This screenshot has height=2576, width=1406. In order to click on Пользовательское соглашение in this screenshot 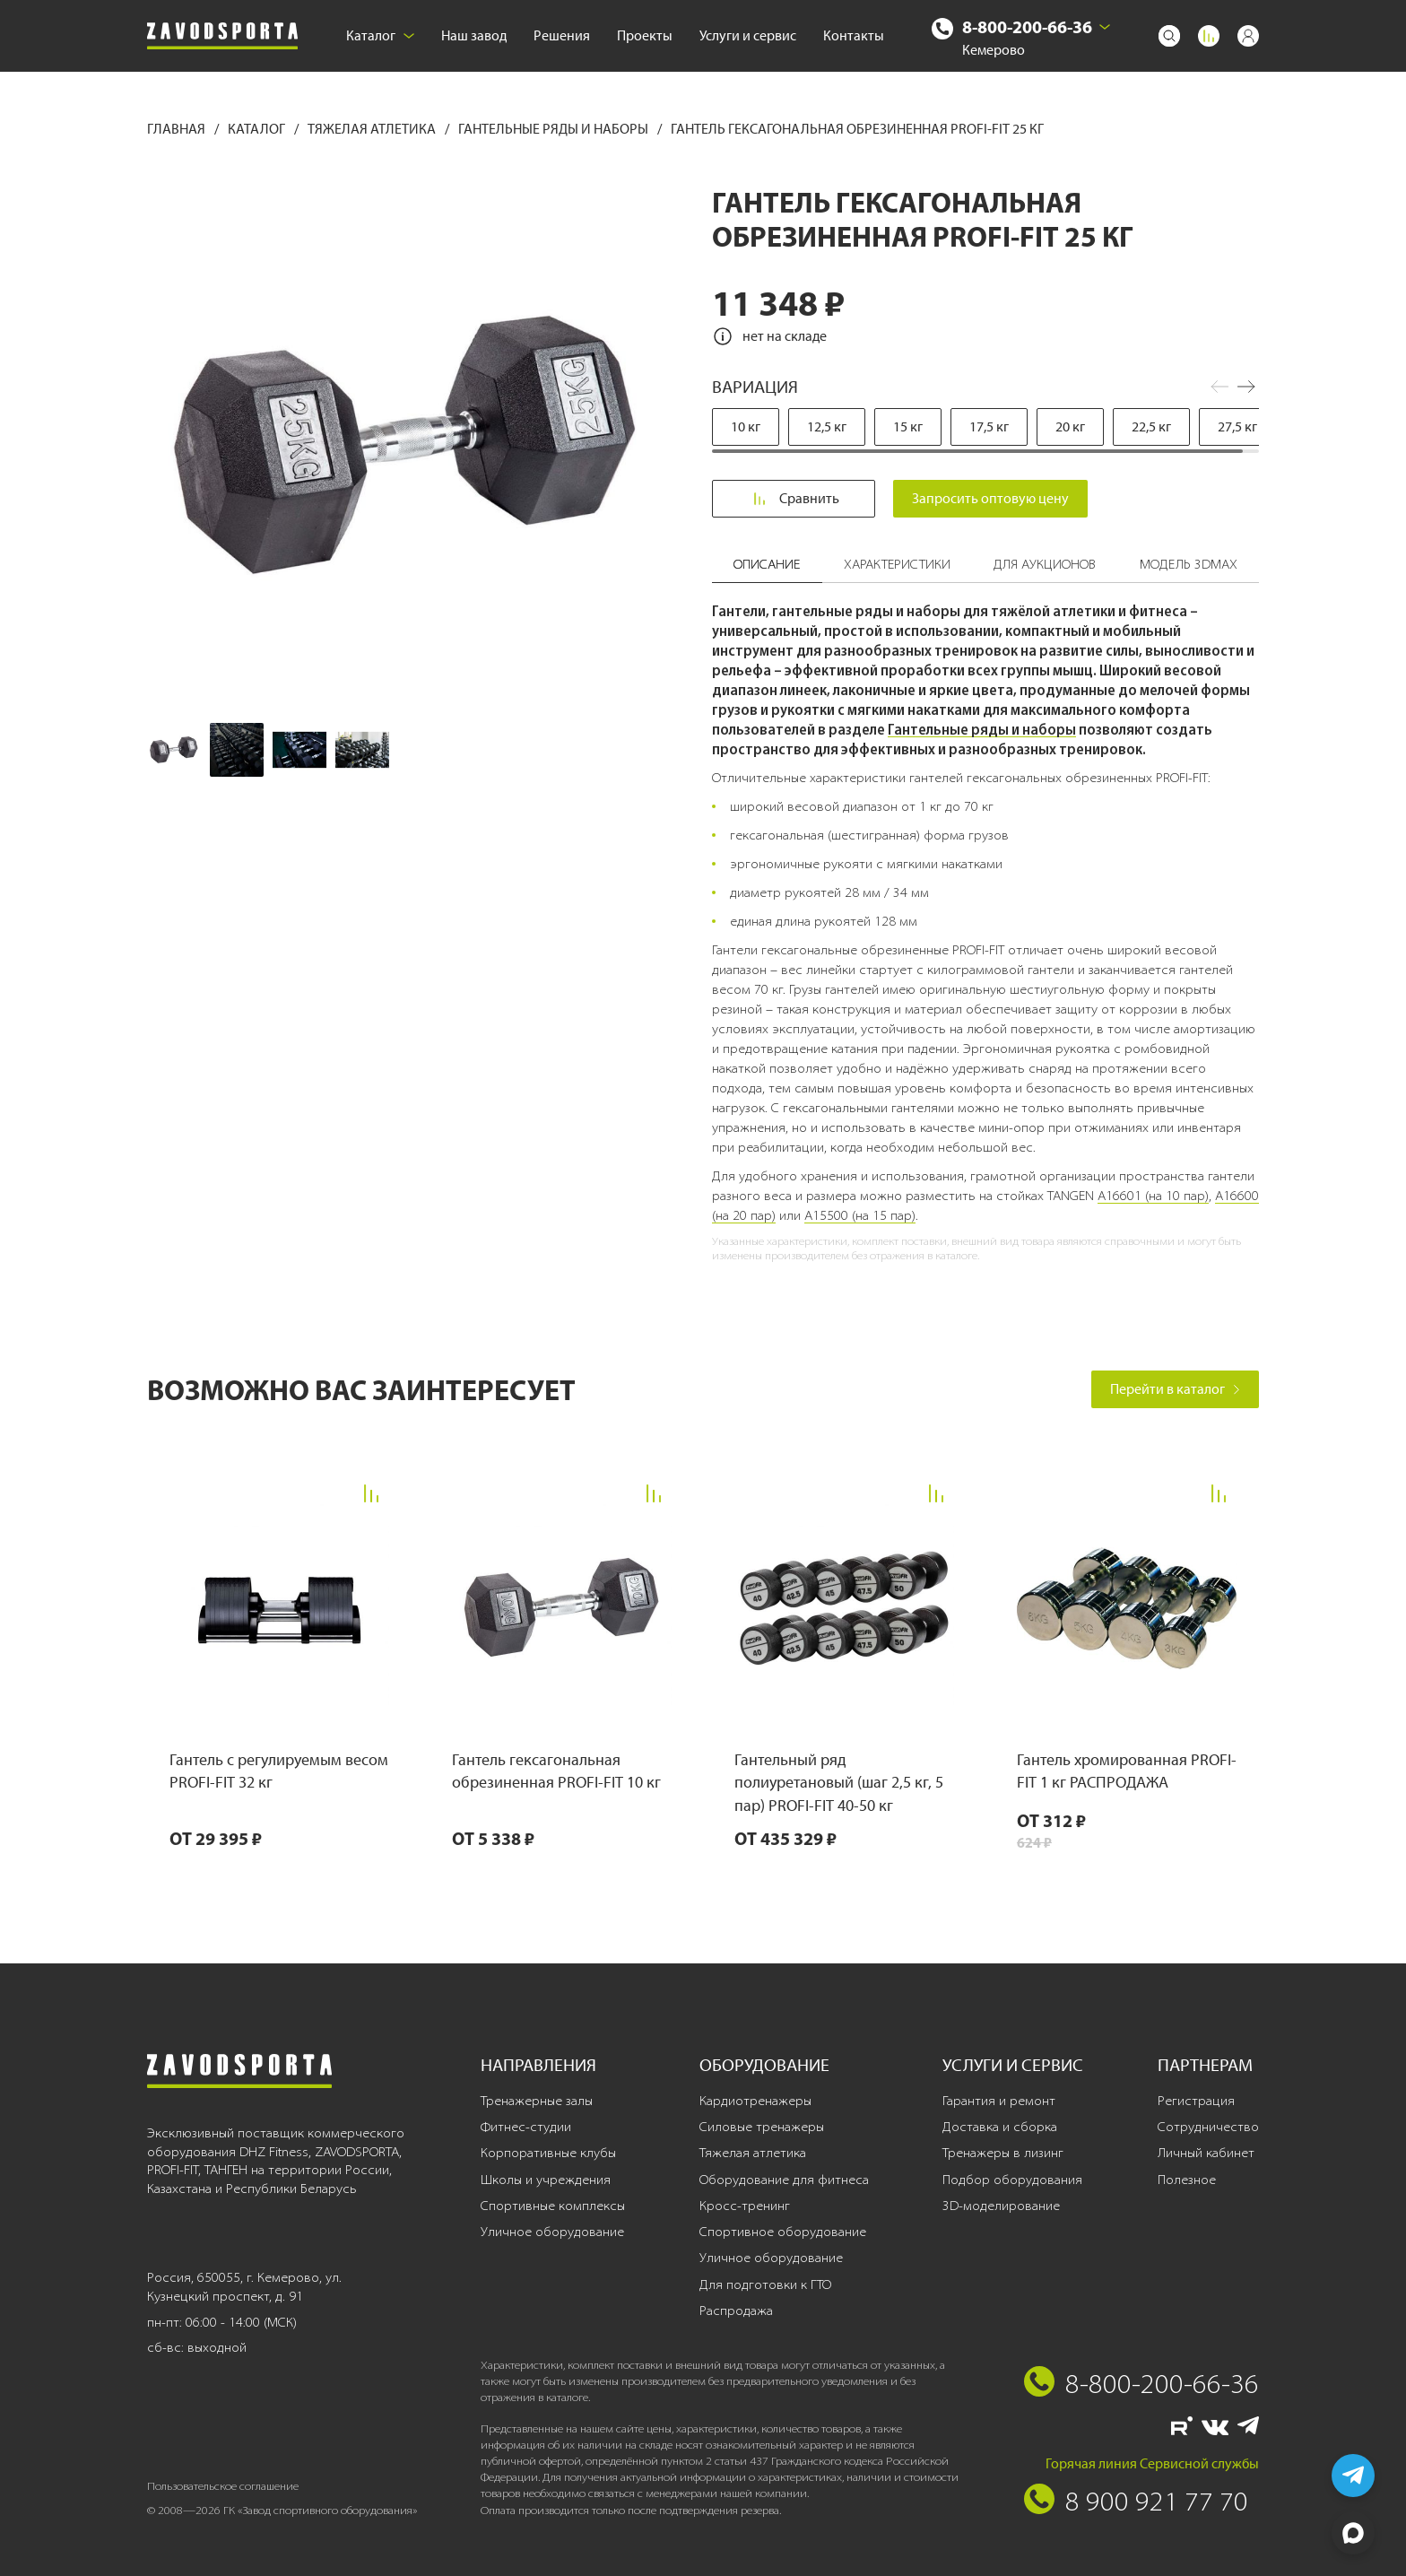, I will do `click(223, 2486)`.